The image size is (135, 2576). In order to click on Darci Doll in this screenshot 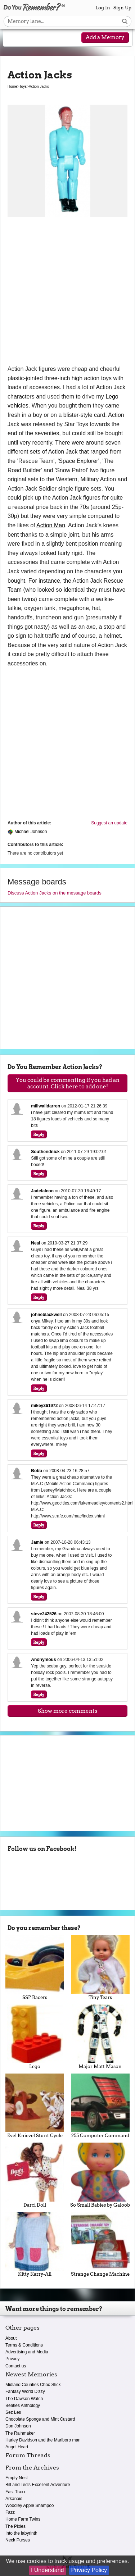, I will do `click(35, 2175)`.